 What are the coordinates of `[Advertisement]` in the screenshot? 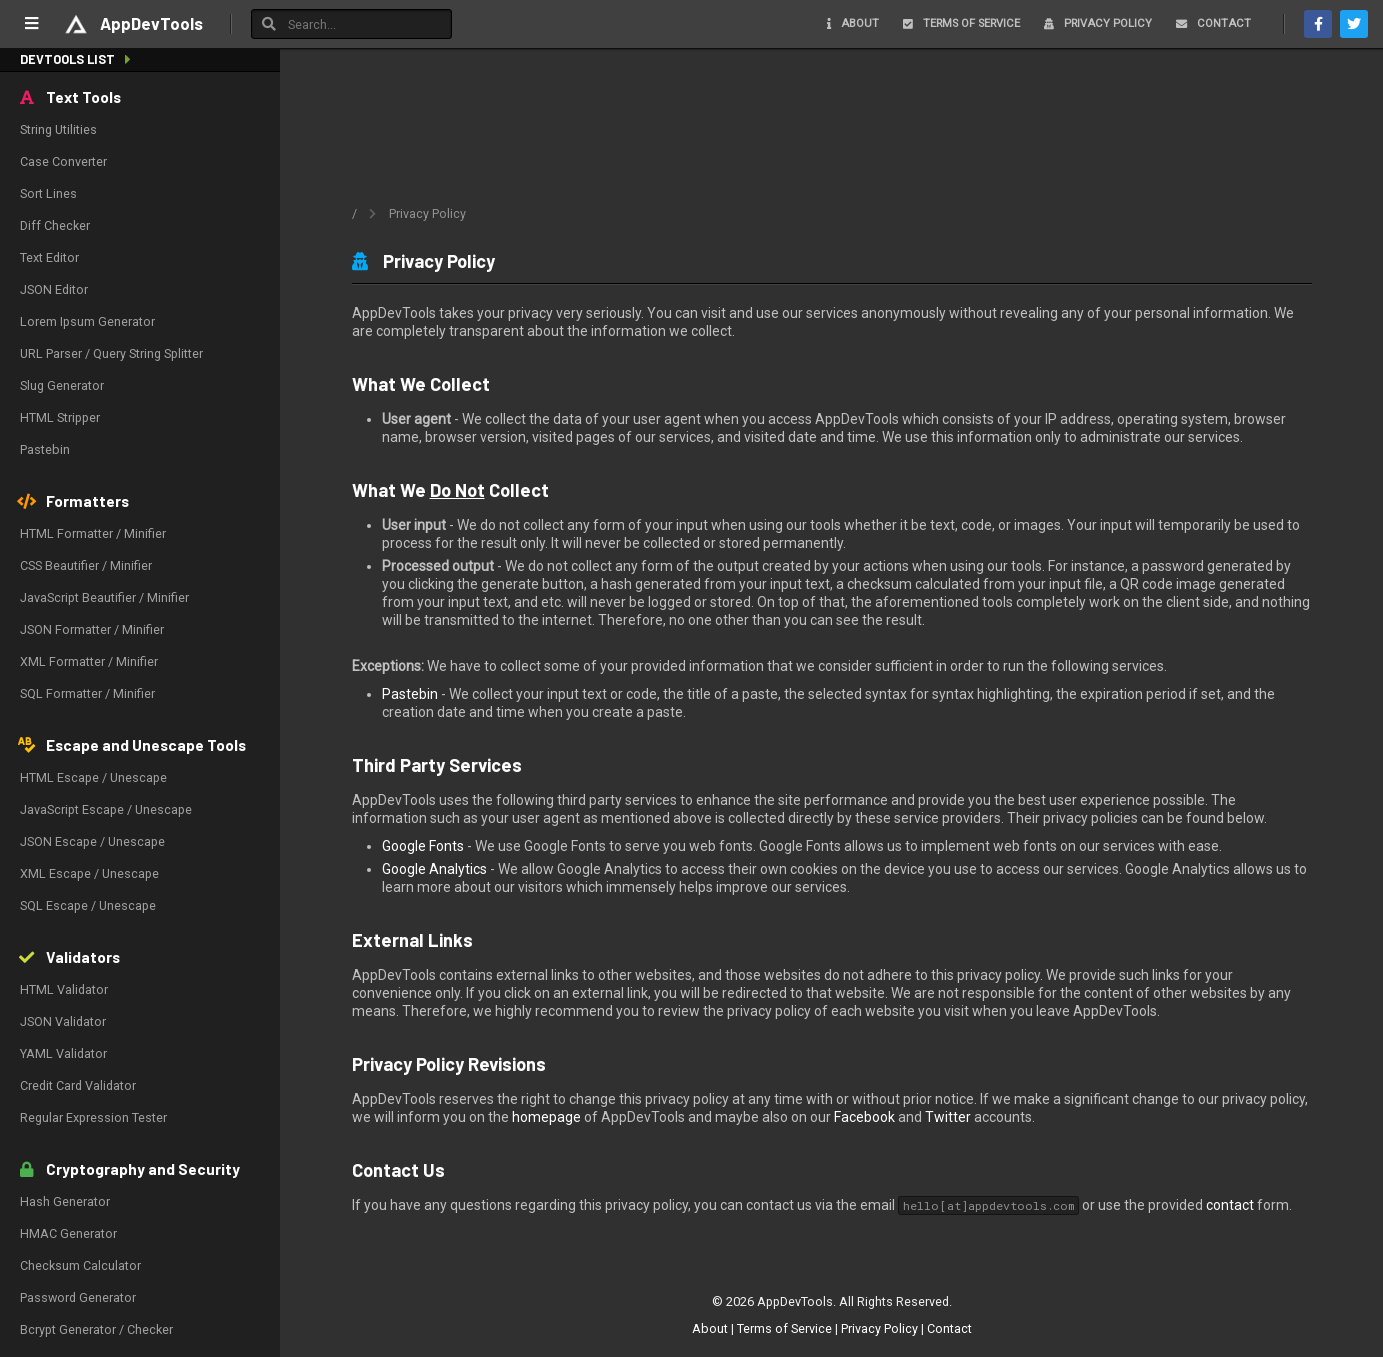 It's located at (832, 133).